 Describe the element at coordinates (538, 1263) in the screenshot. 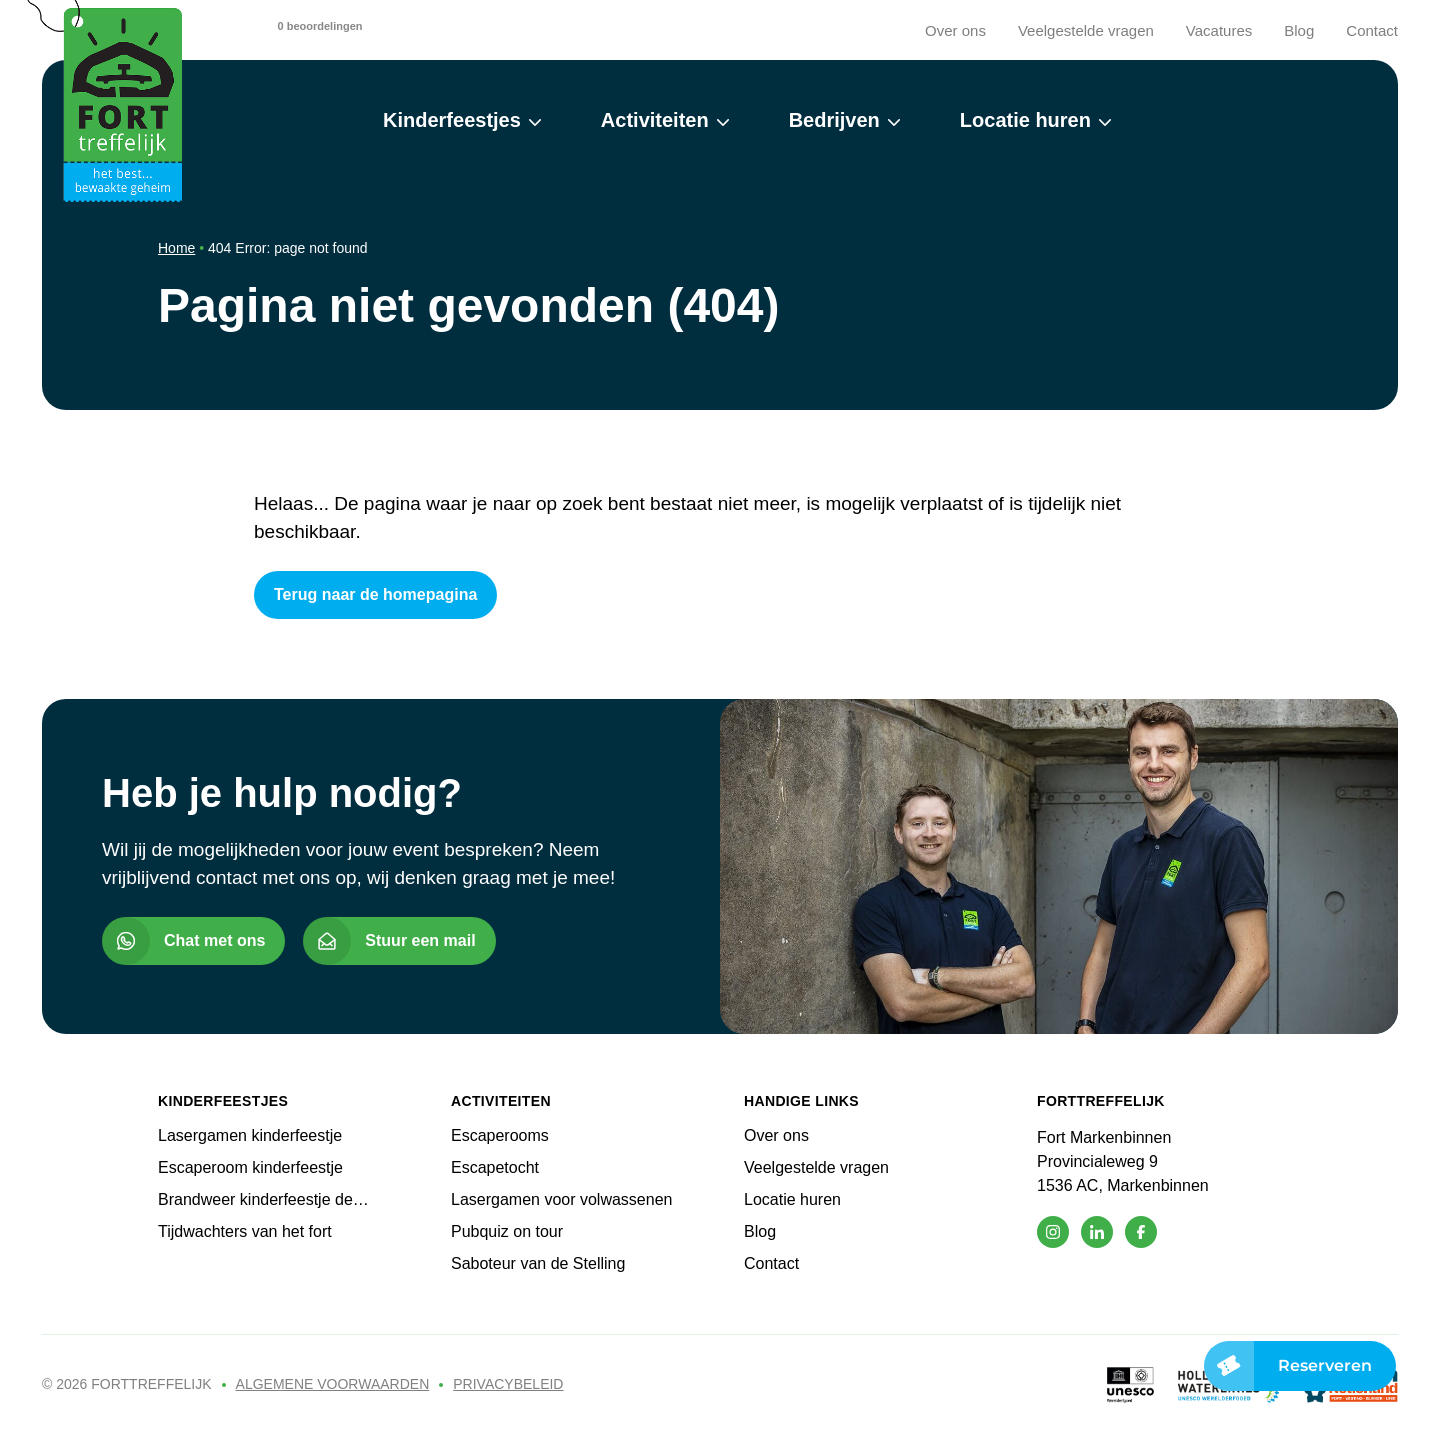

I see `Saboteur van de Stelling` at that location.